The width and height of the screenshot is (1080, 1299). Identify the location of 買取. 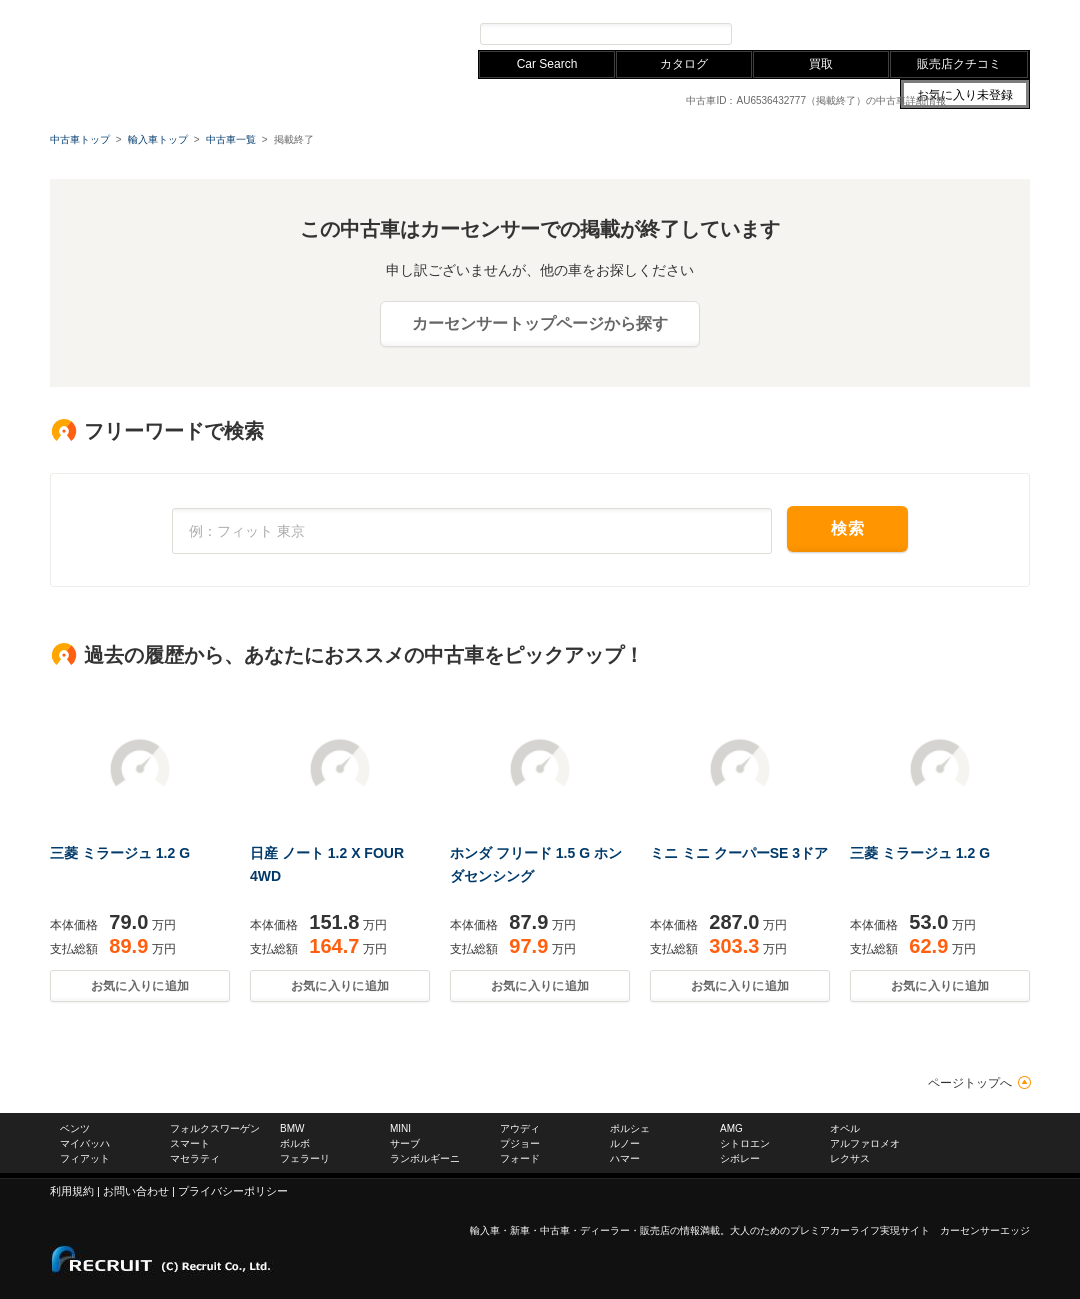
(821, 64).